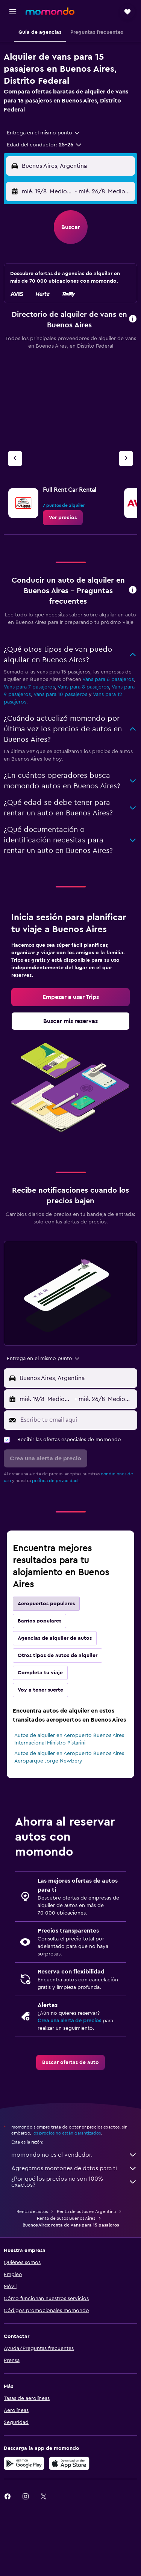 The height and width of the screenshot is (2576, 141). I want to click on Crea una alerta de precios, so click(69, 2020).